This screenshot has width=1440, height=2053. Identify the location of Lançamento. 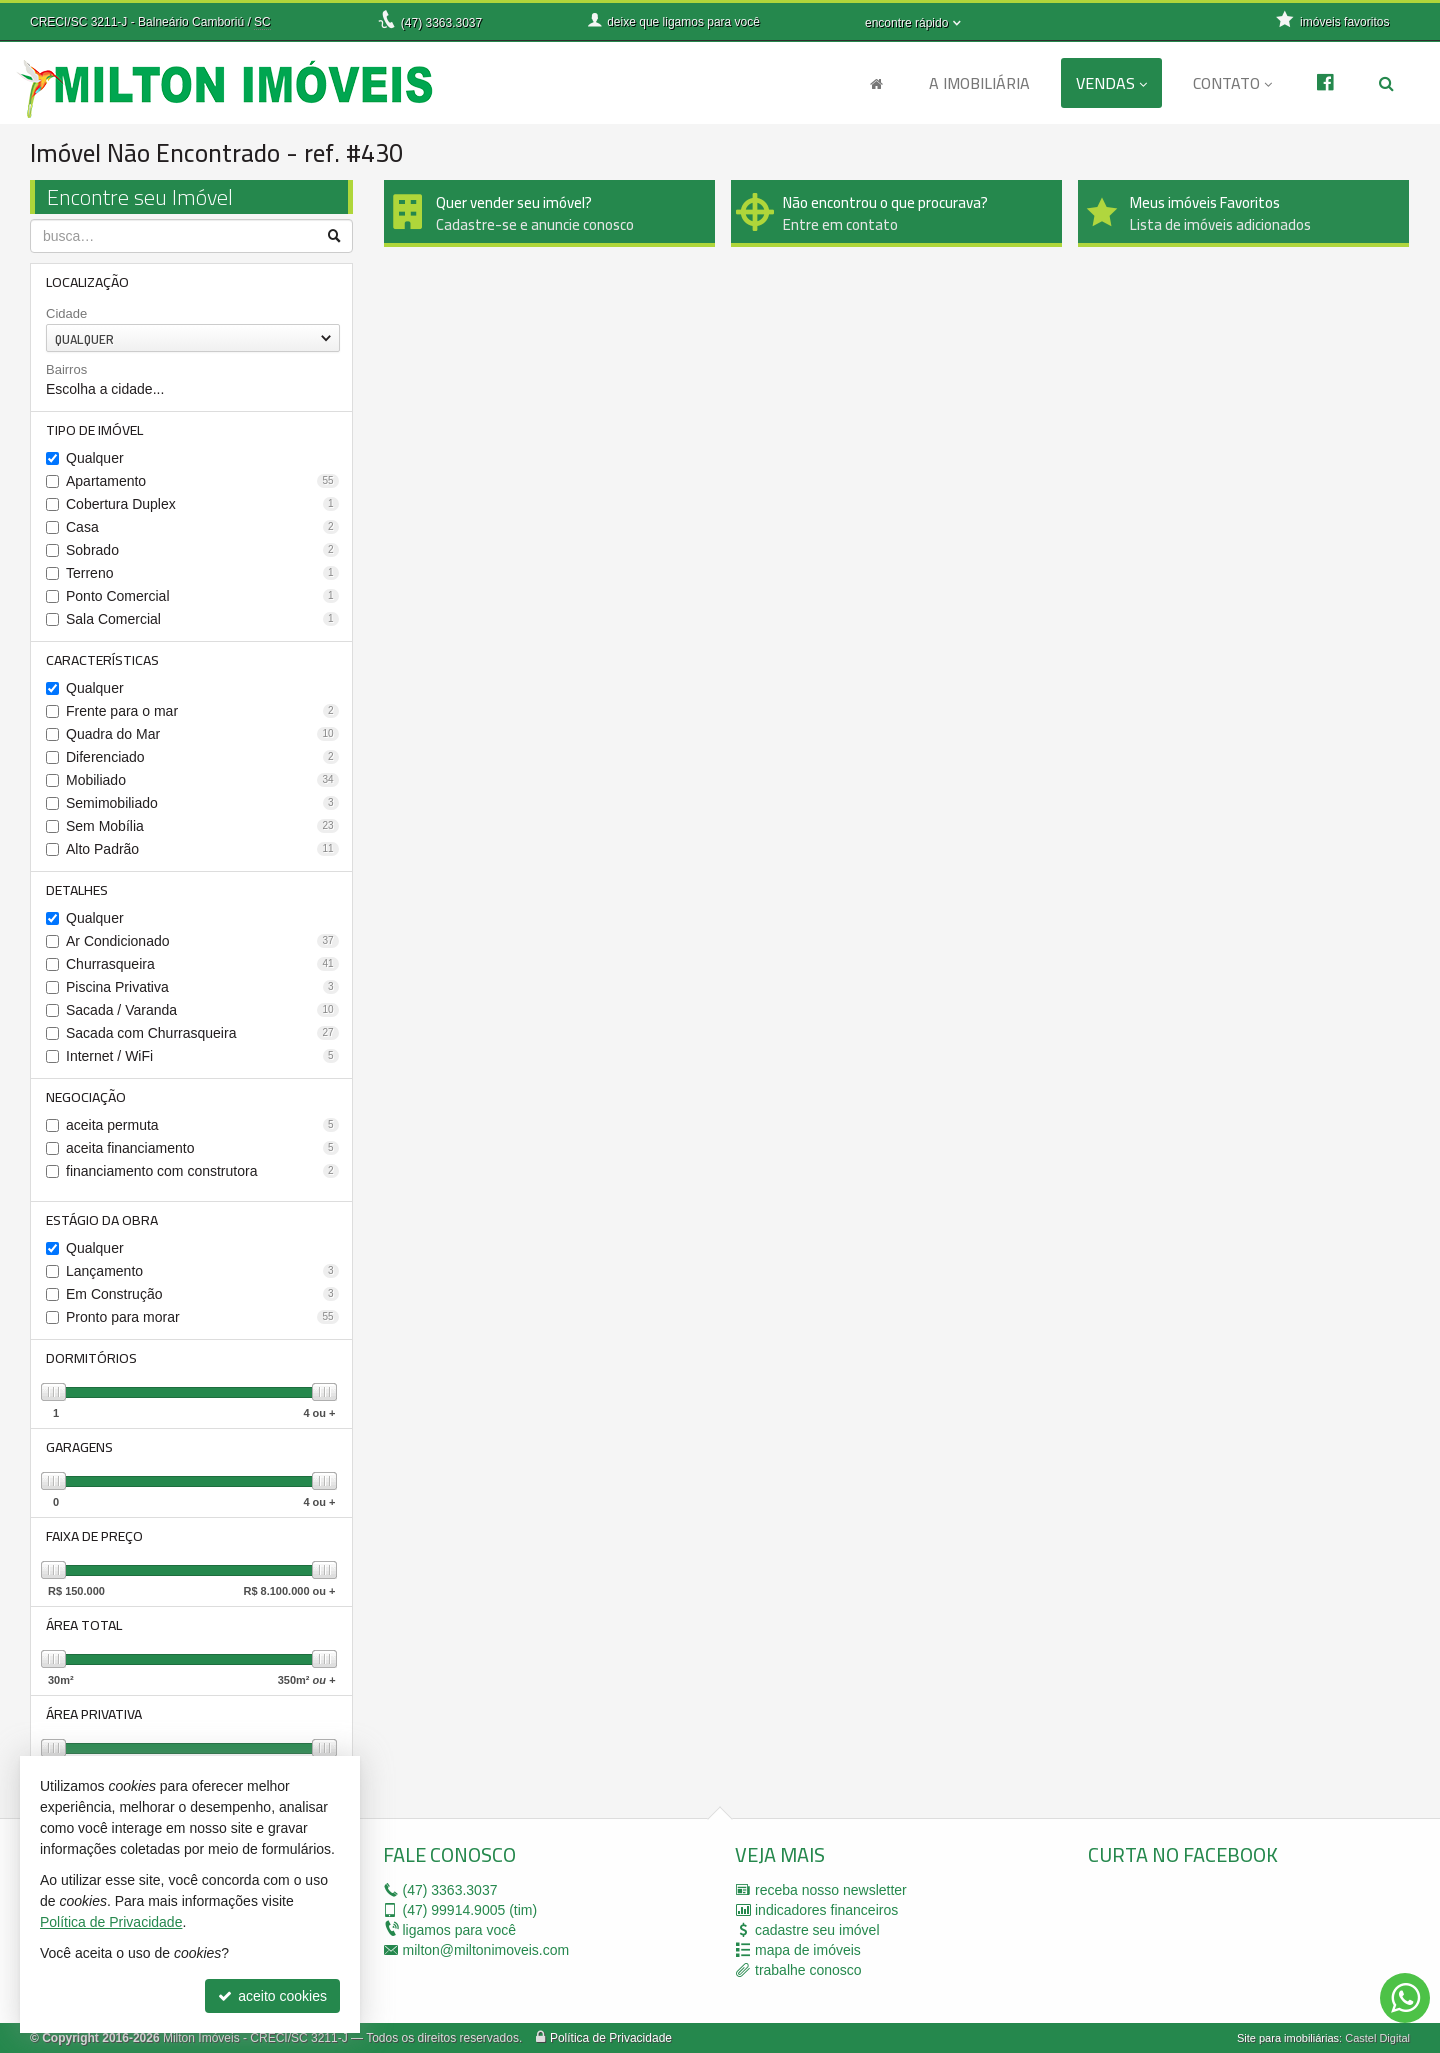
(202, 1271).